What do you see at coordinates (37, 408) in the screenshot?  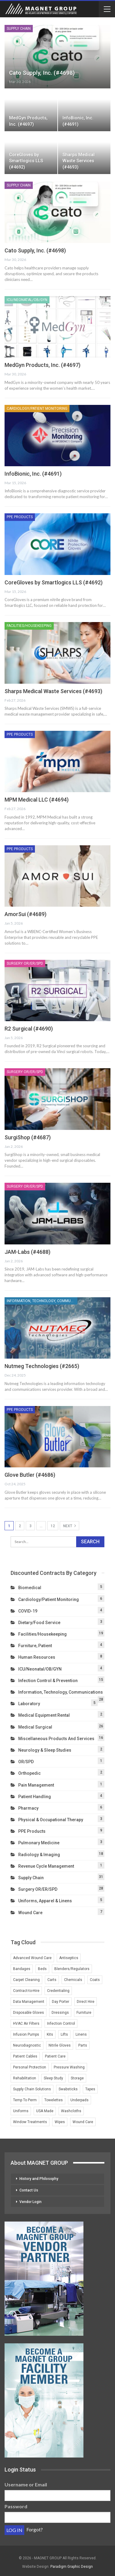 I see `Cardiology/Patient Monitoring` at bounding box center [37, 408].